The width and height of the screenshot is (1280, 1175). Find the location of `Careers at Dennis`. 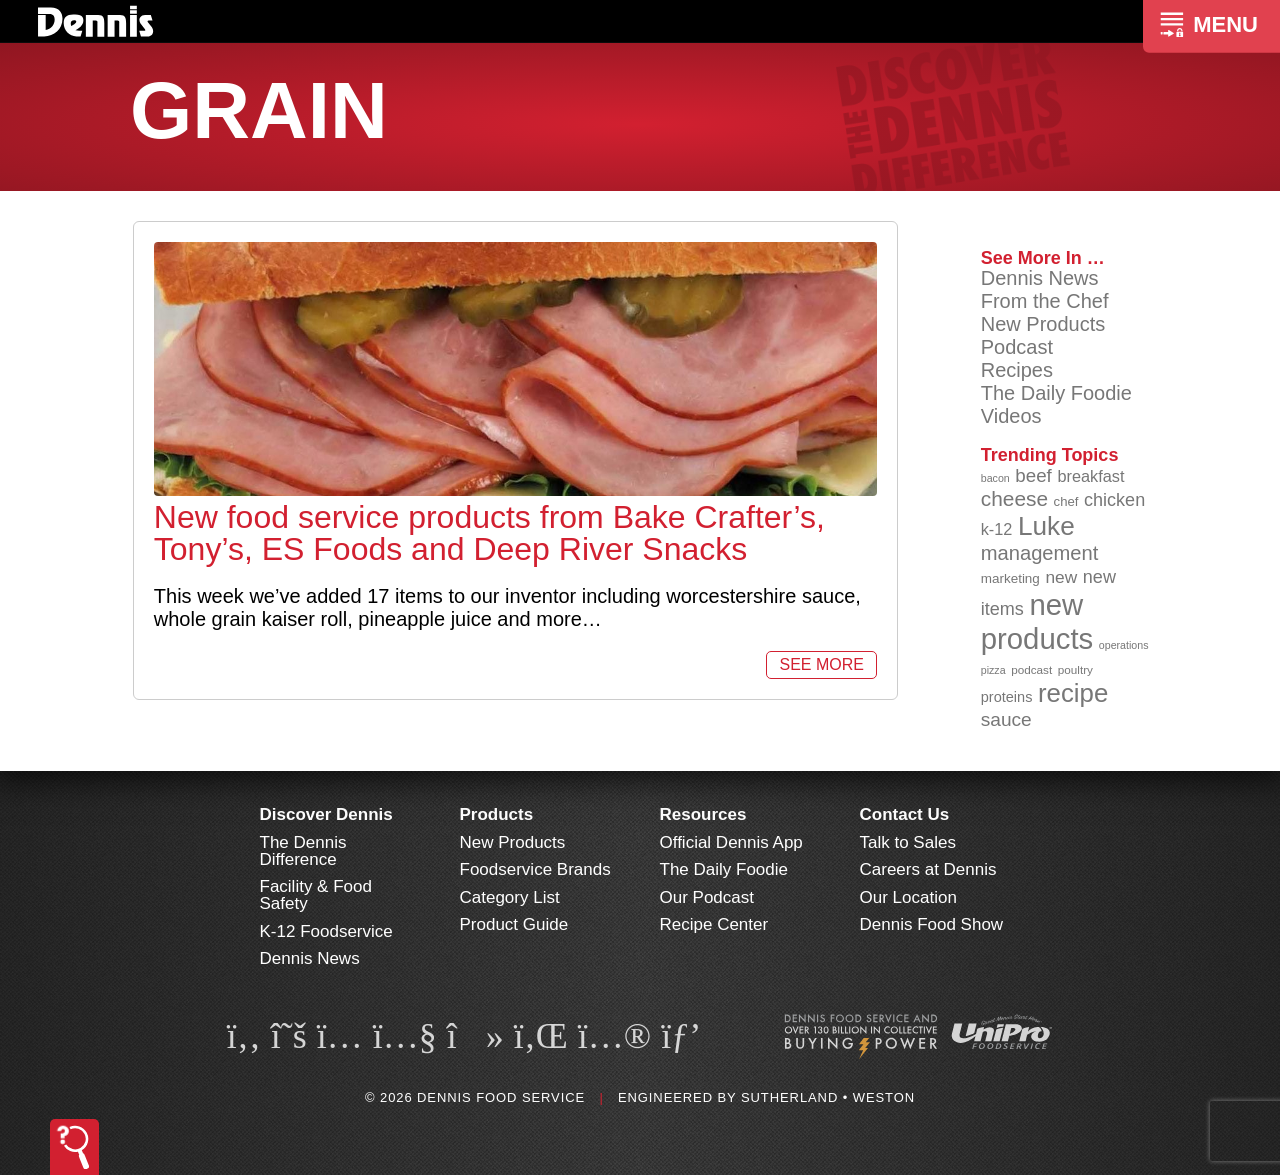

Careers at Dennis is located at coordinates (928, 869).